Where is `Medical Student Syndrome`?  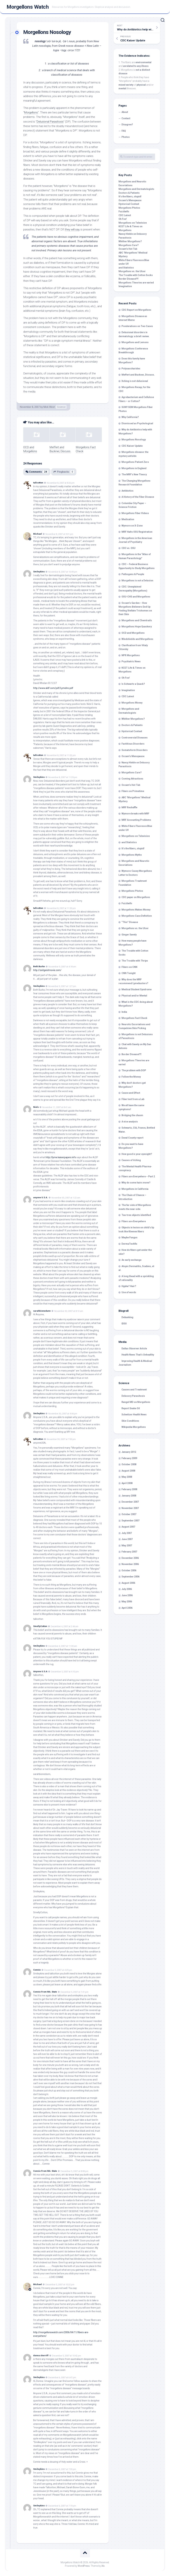
Medical Student Syndrome is located at coordinates (137, 989).